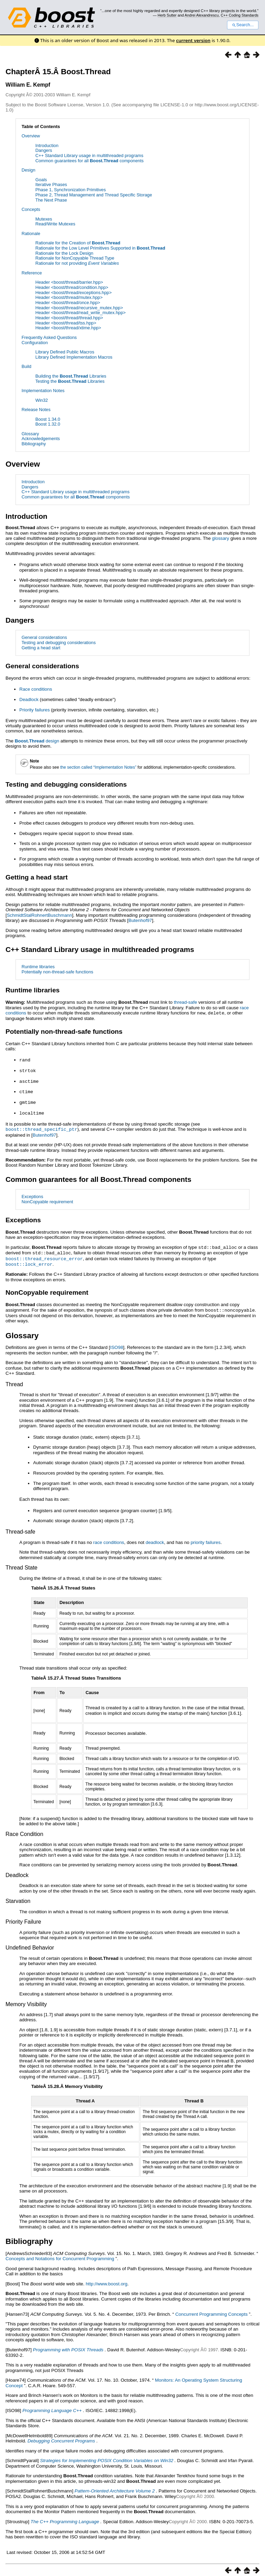 This screenshot has height=2576, width=265. Describe the element at coordinates (35, 409) in the screenshot. I see `Release Notes` at that location.